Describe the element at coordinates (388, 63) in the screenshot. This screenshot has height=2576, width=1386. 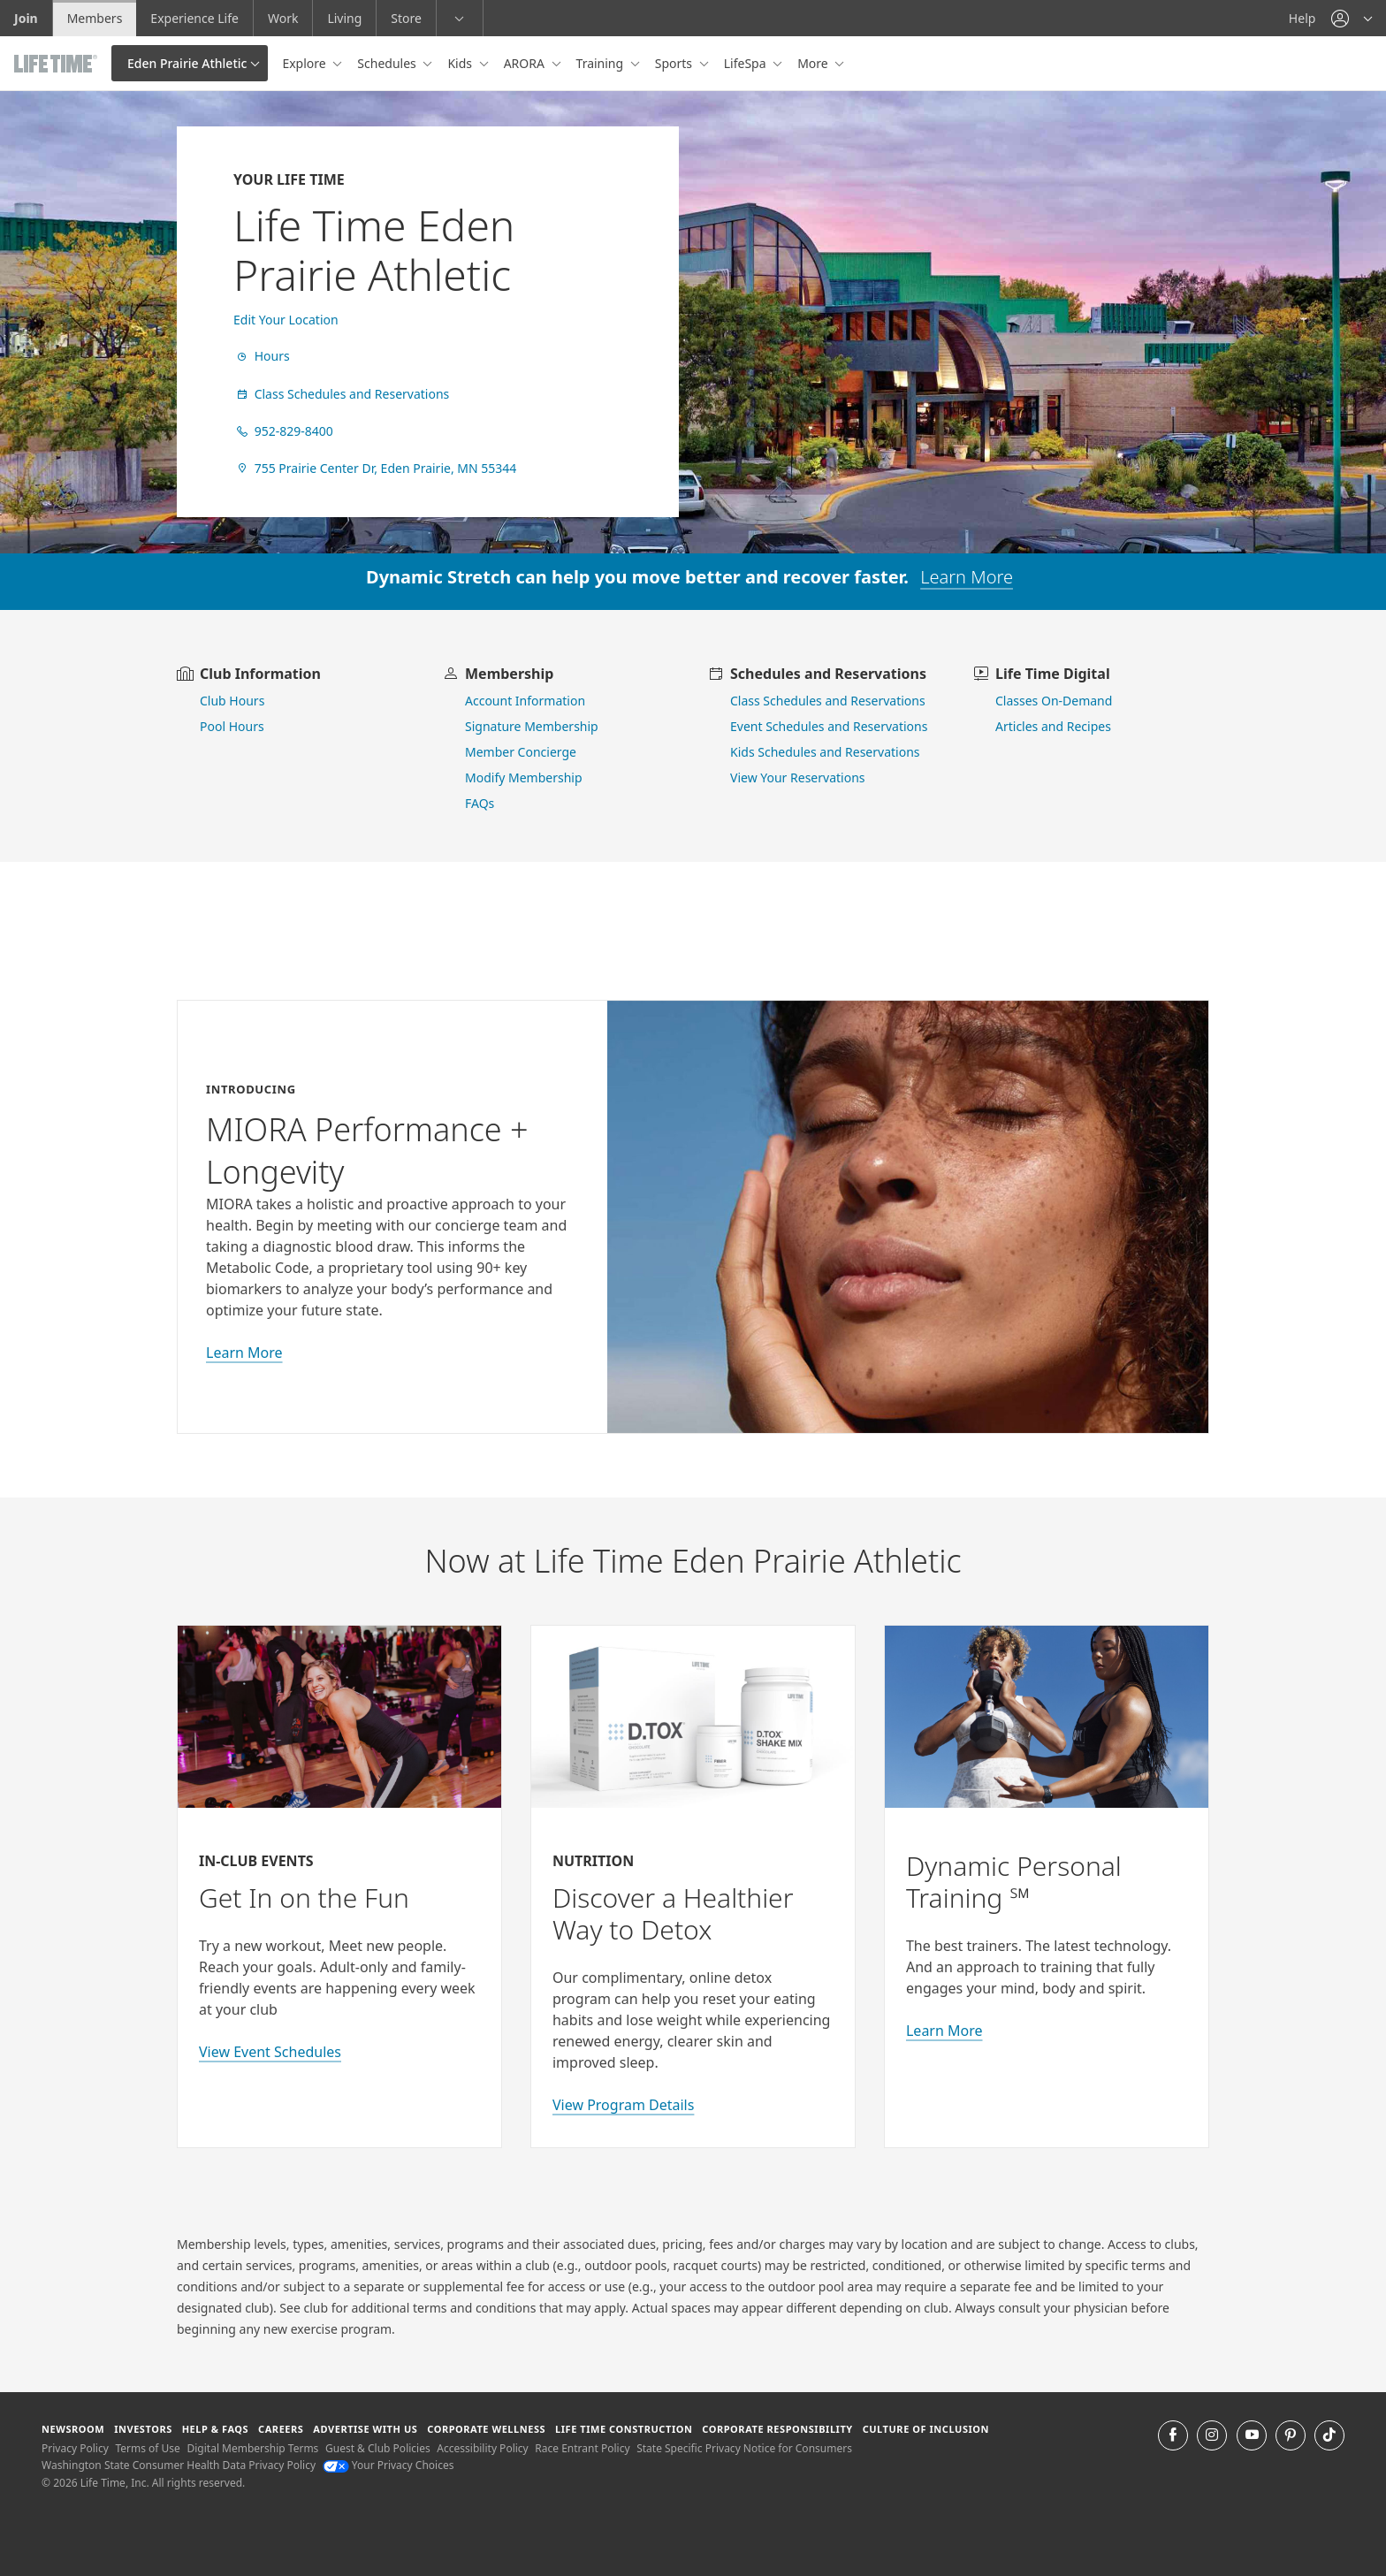
I see `Schedules [button]` at that location.